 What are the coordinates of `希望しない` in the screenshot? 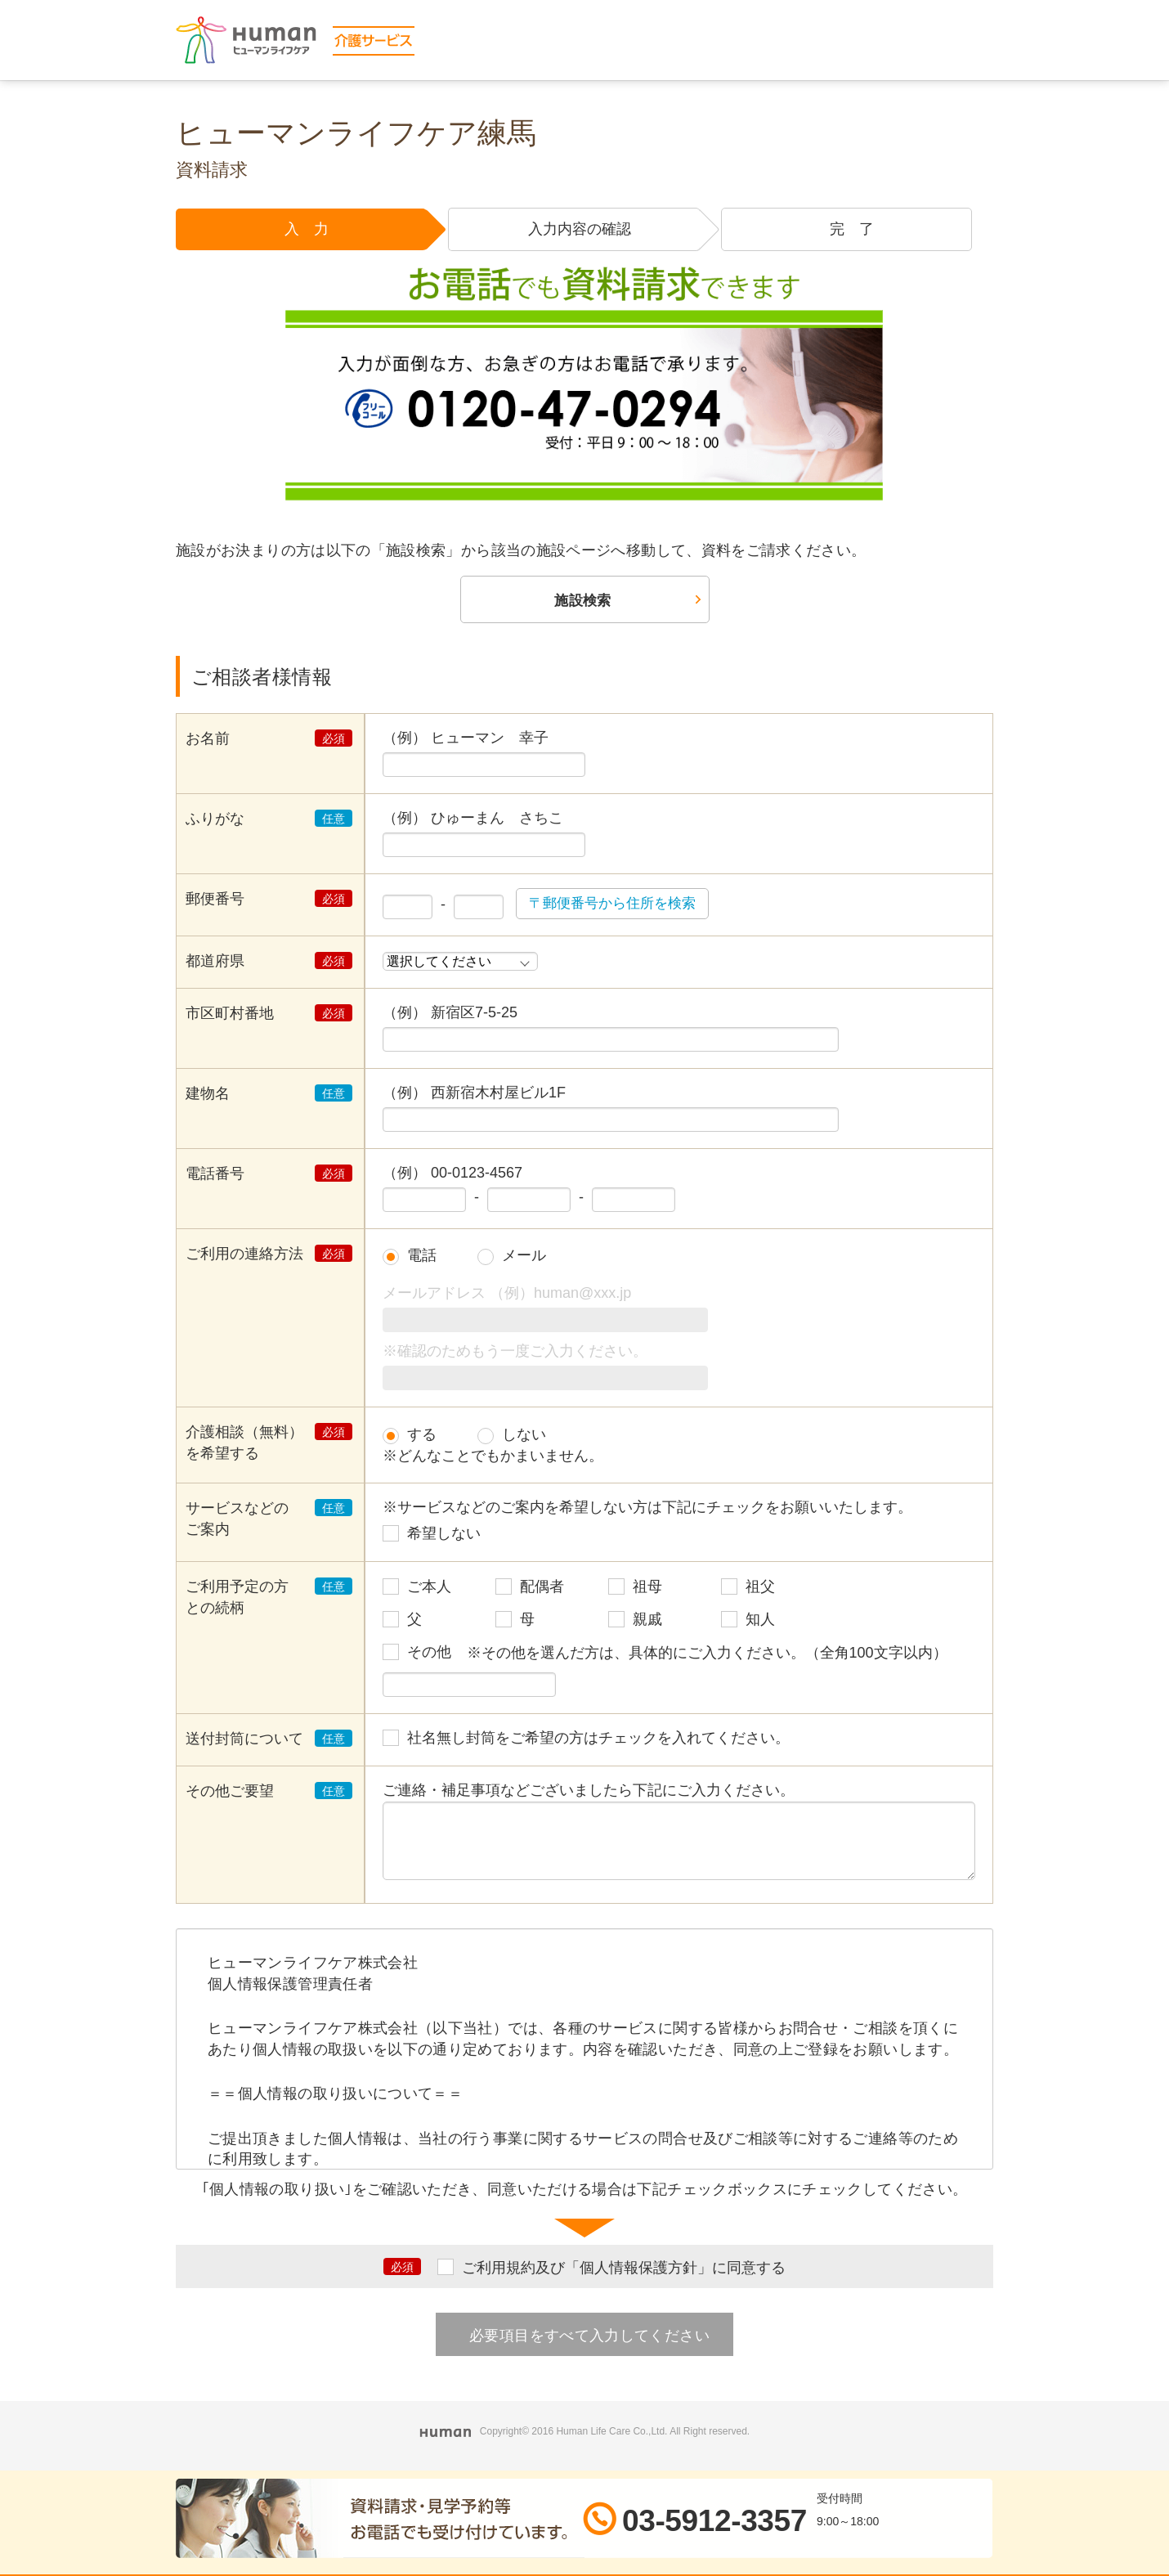 It's located at (444, 1535).